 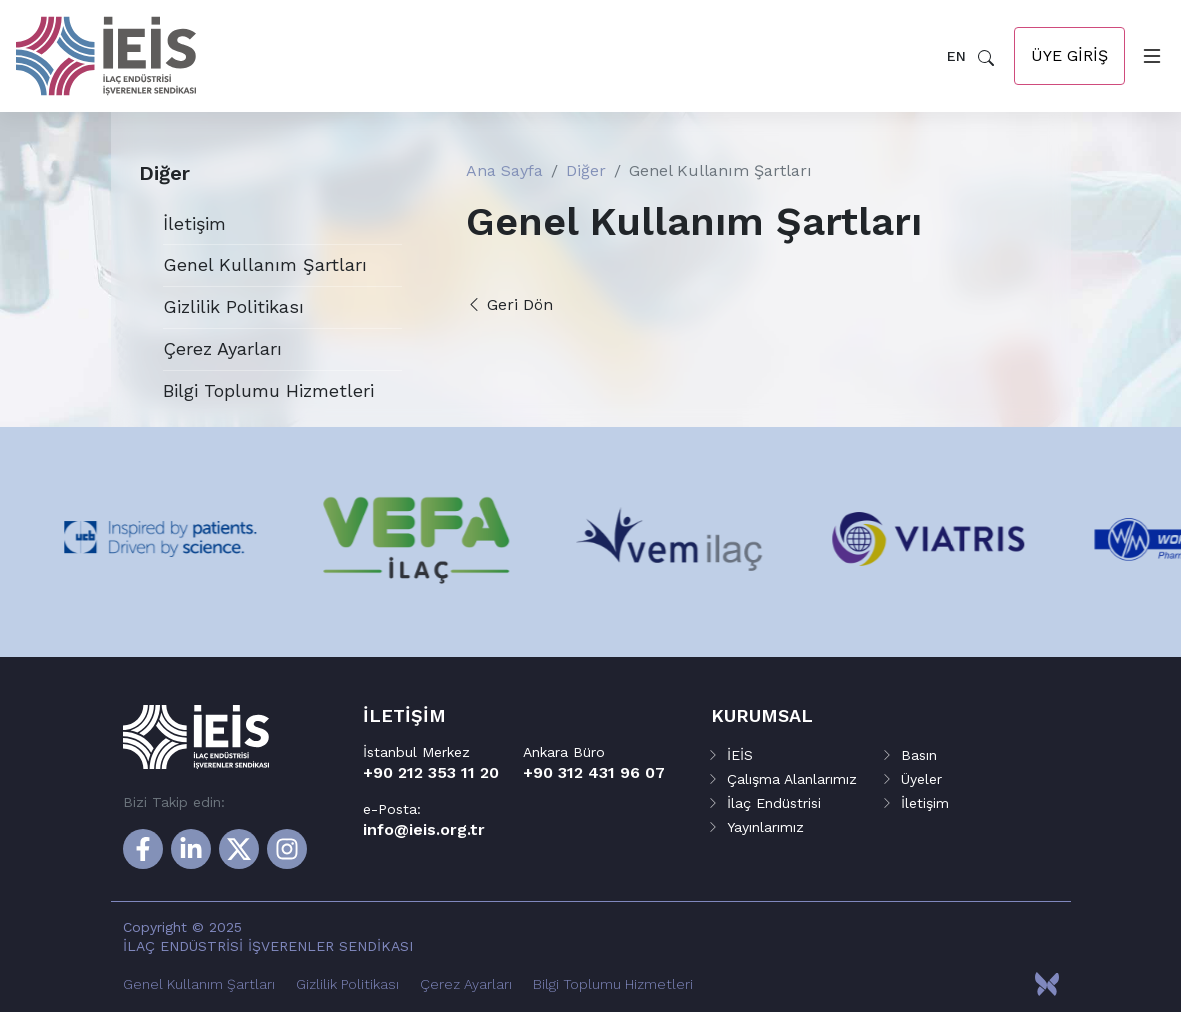 I want to click on Çalışma Alanlarımız, so click(x=792, y=779).